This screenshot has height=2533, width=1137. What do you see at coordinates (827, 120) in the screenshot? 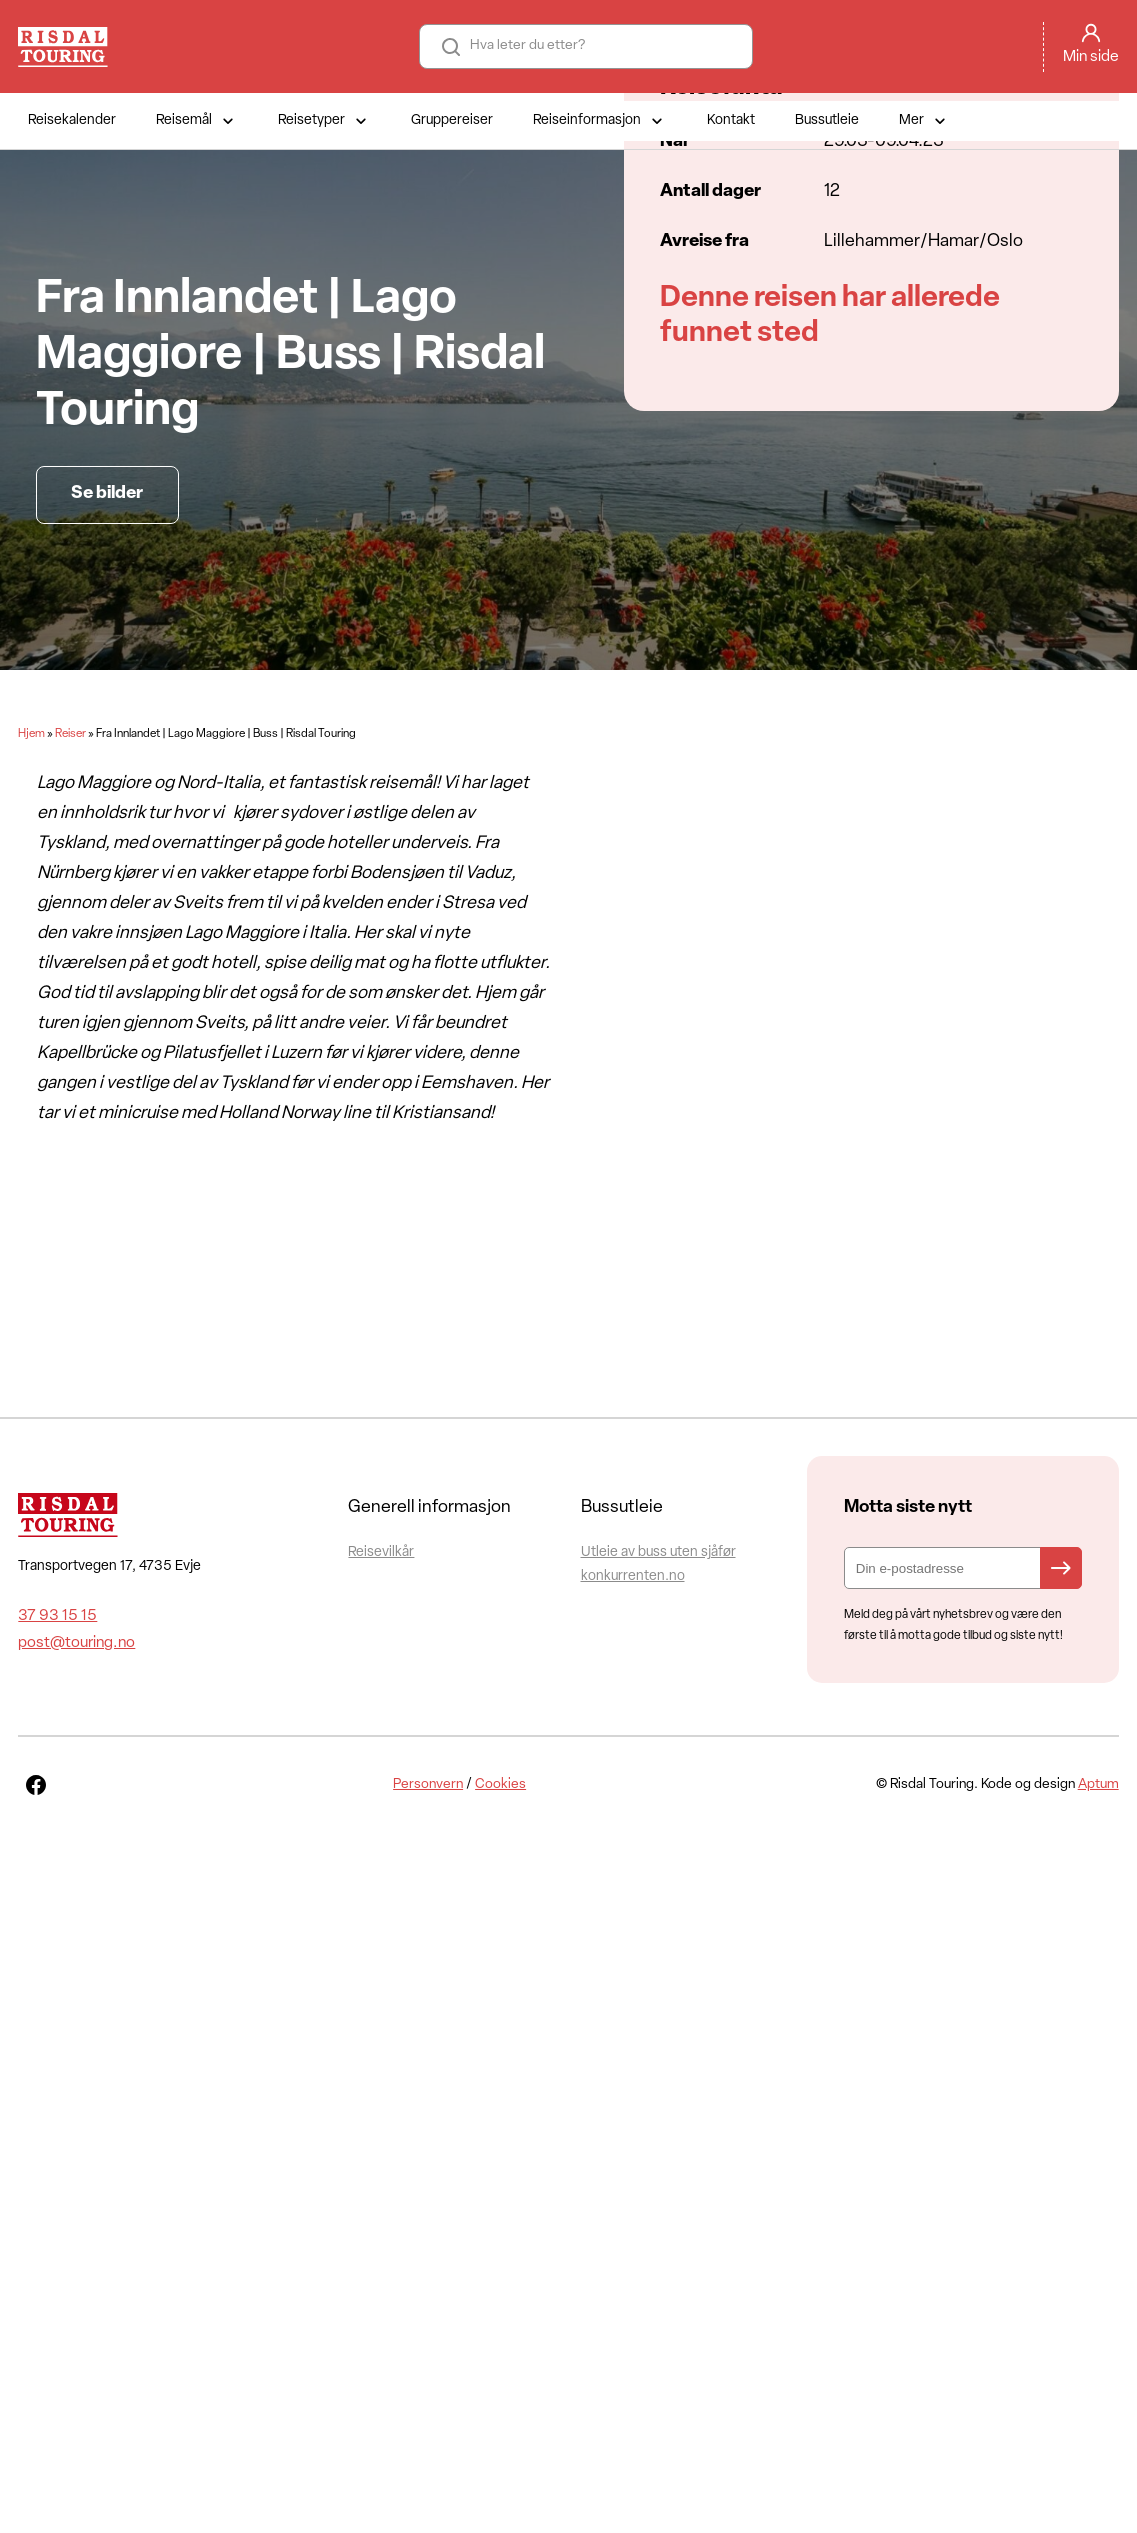
I see `Bussutleie` at bounding box center [827, 120].